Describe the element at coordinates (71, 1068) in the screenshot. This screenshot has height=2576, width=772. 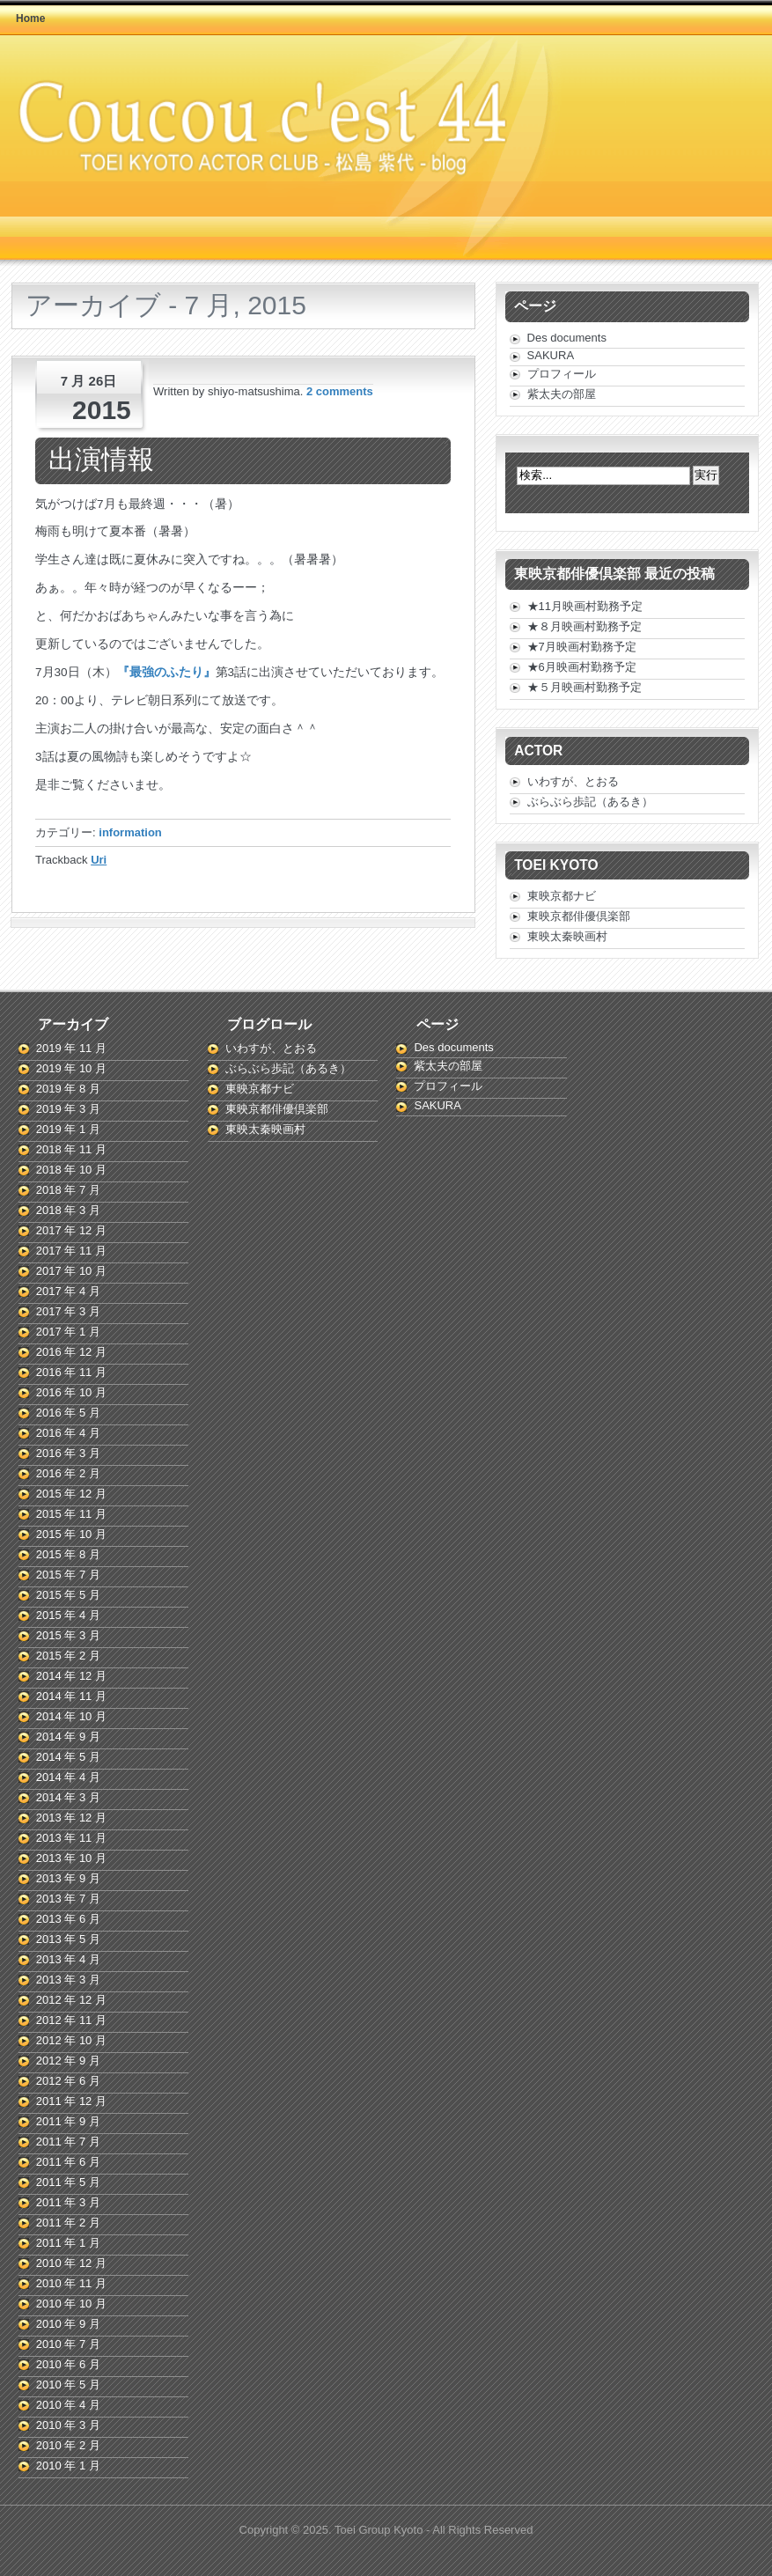
I see `2019 年 10 月` at that location.